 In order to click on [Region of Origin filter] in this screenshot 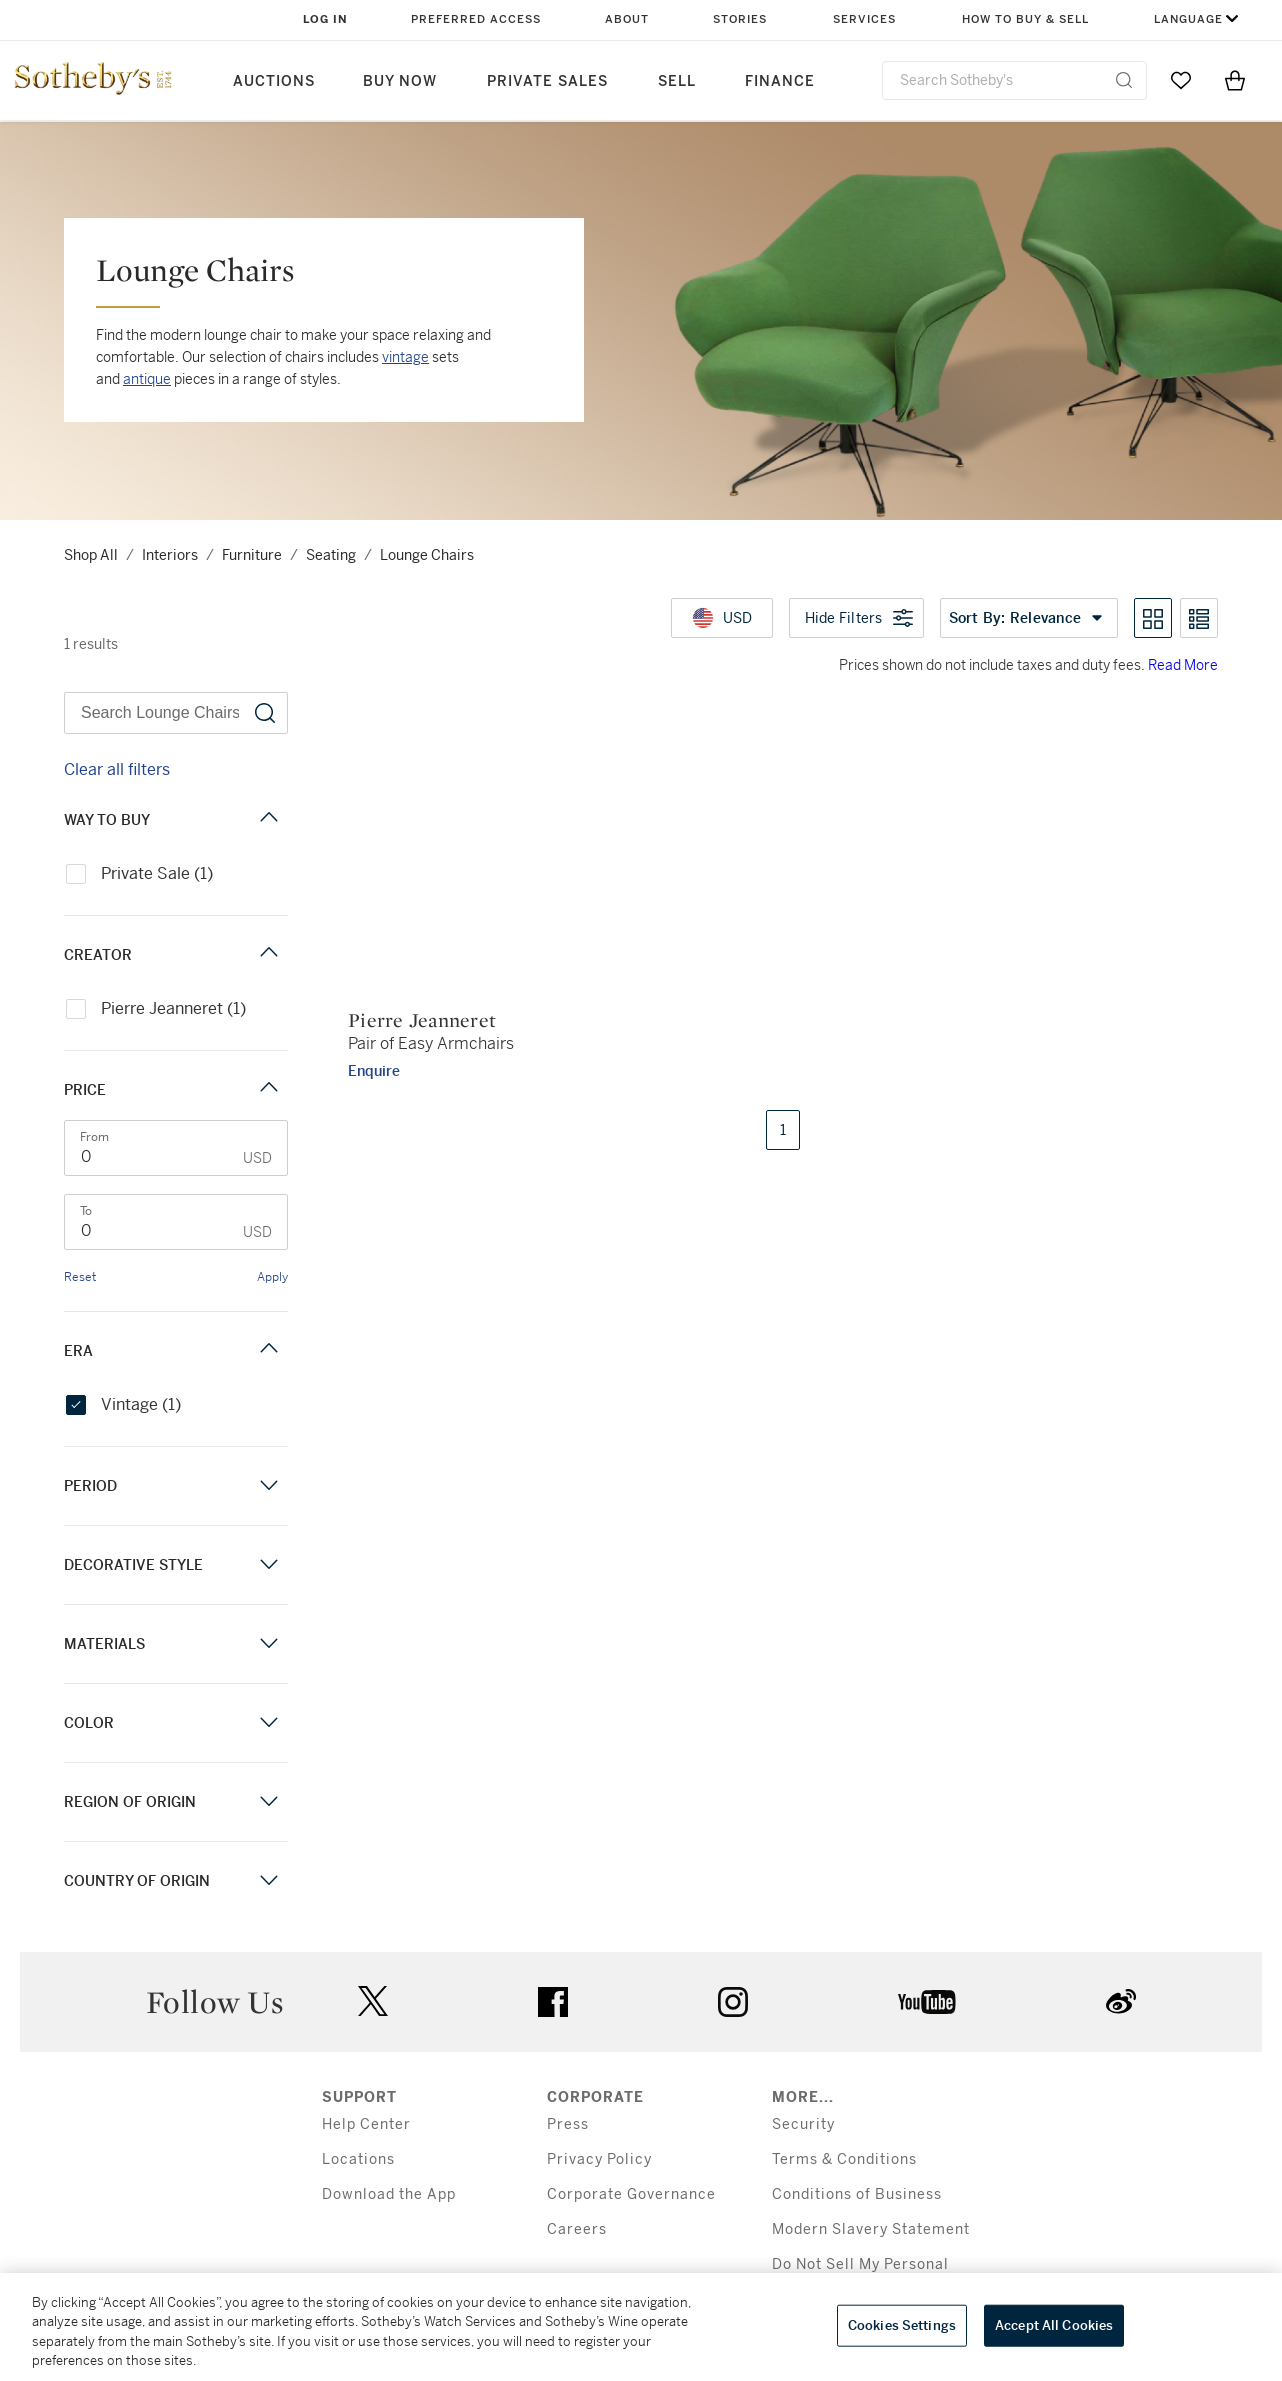, I will do `click(269, 1801)`.